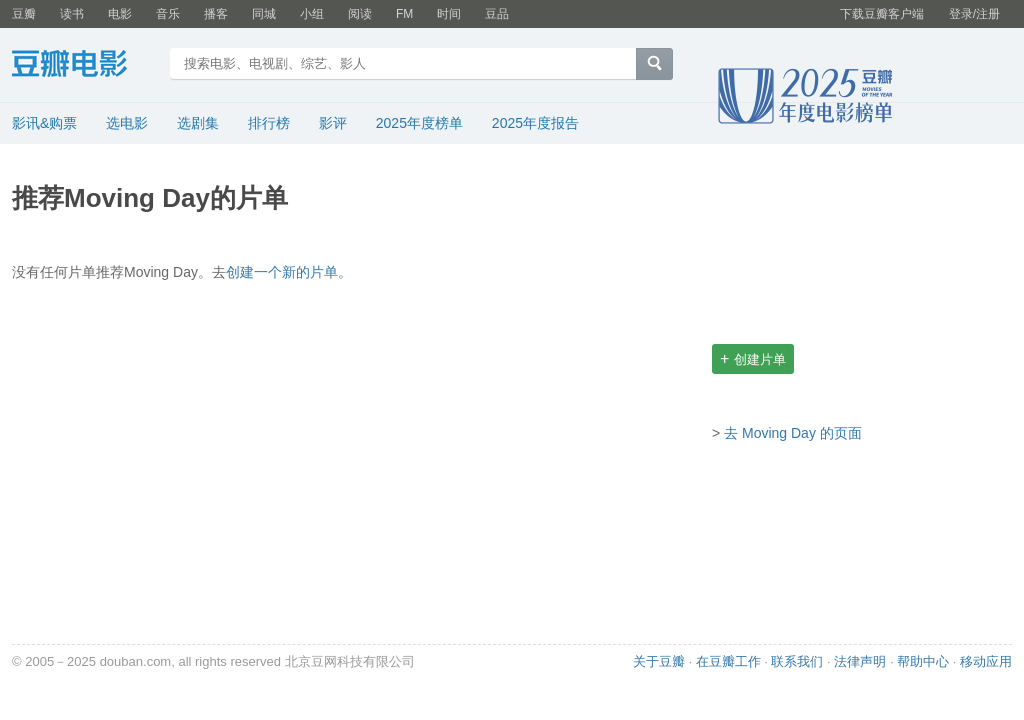  I want to click on 同城, so click(264, 14).